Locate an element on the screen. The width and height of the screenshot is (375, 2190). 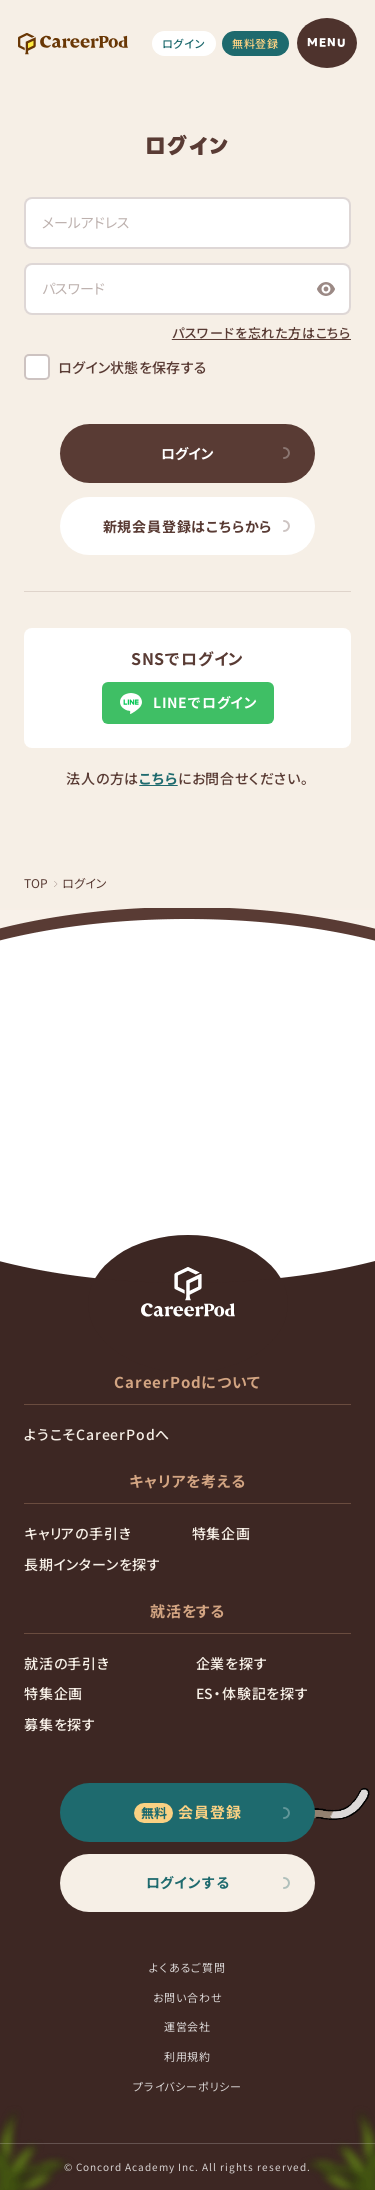
よくあるご質問 is located at coordinates (187, 1967).